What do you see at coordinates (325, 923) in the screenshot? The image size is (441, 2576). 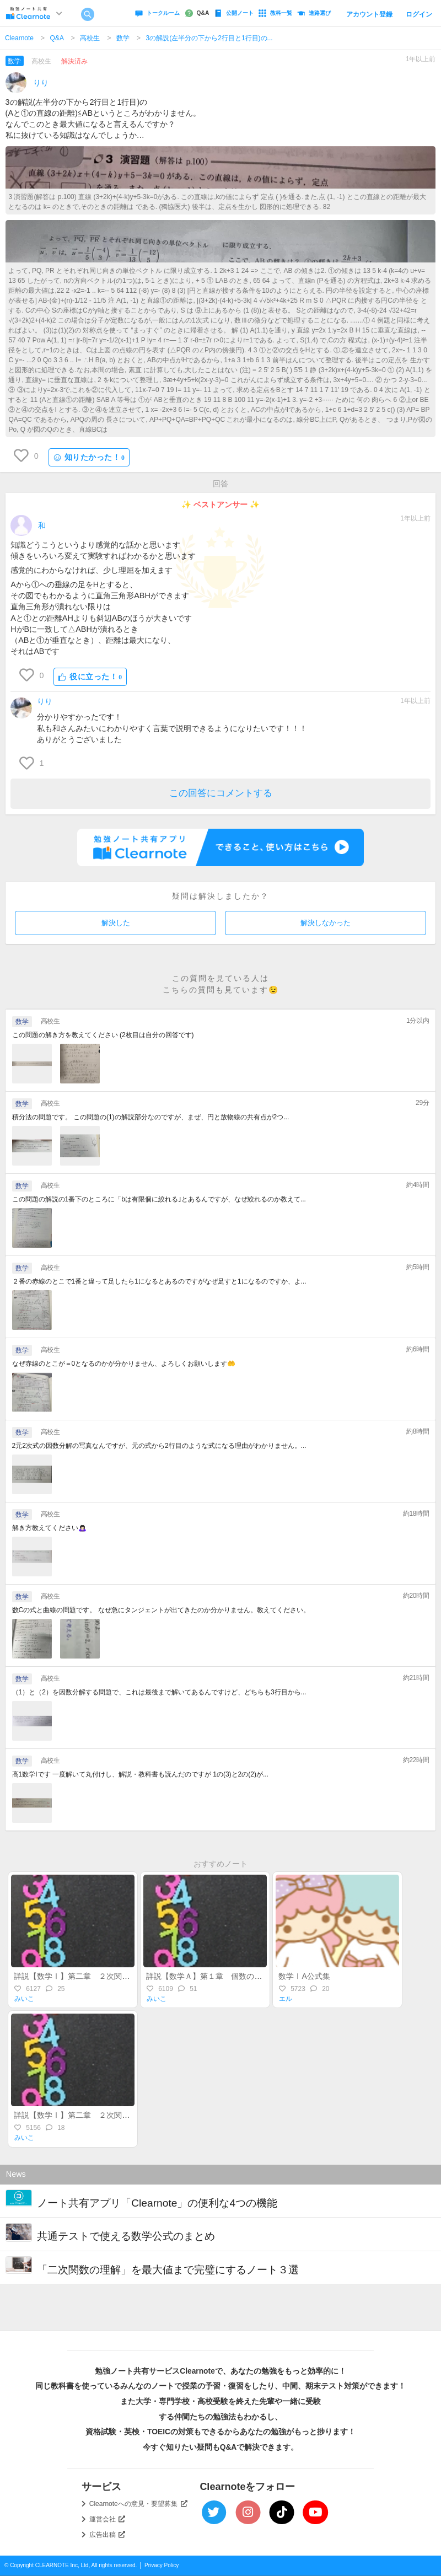 I see `解決しなかった` at bounding box center [325, 923].